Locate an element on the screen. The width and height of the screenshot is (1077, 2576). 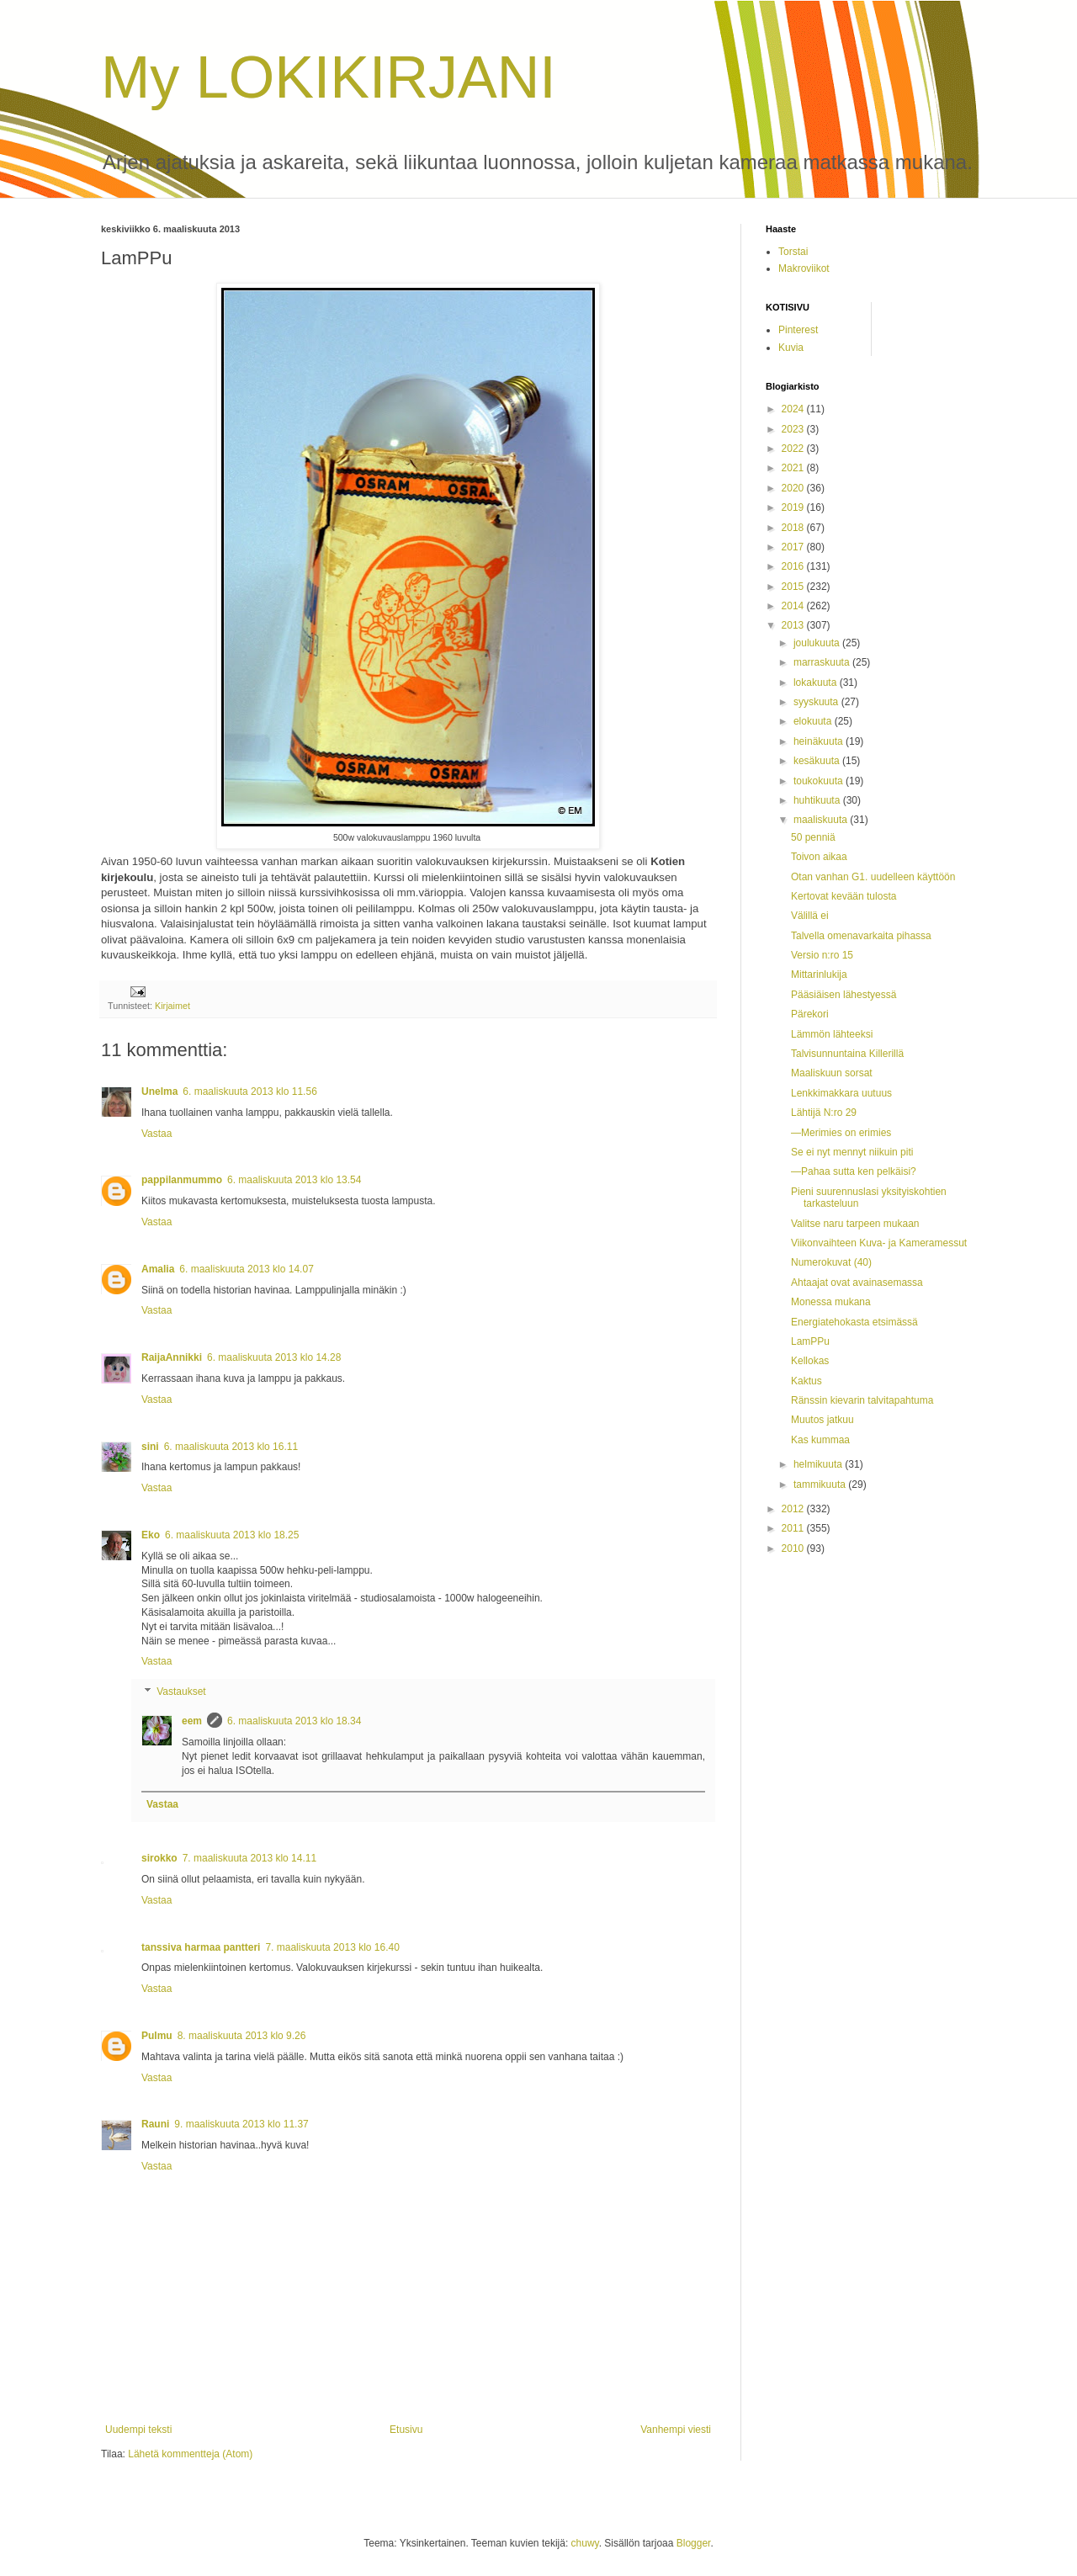
2013 is located at coordinates (794, 625).